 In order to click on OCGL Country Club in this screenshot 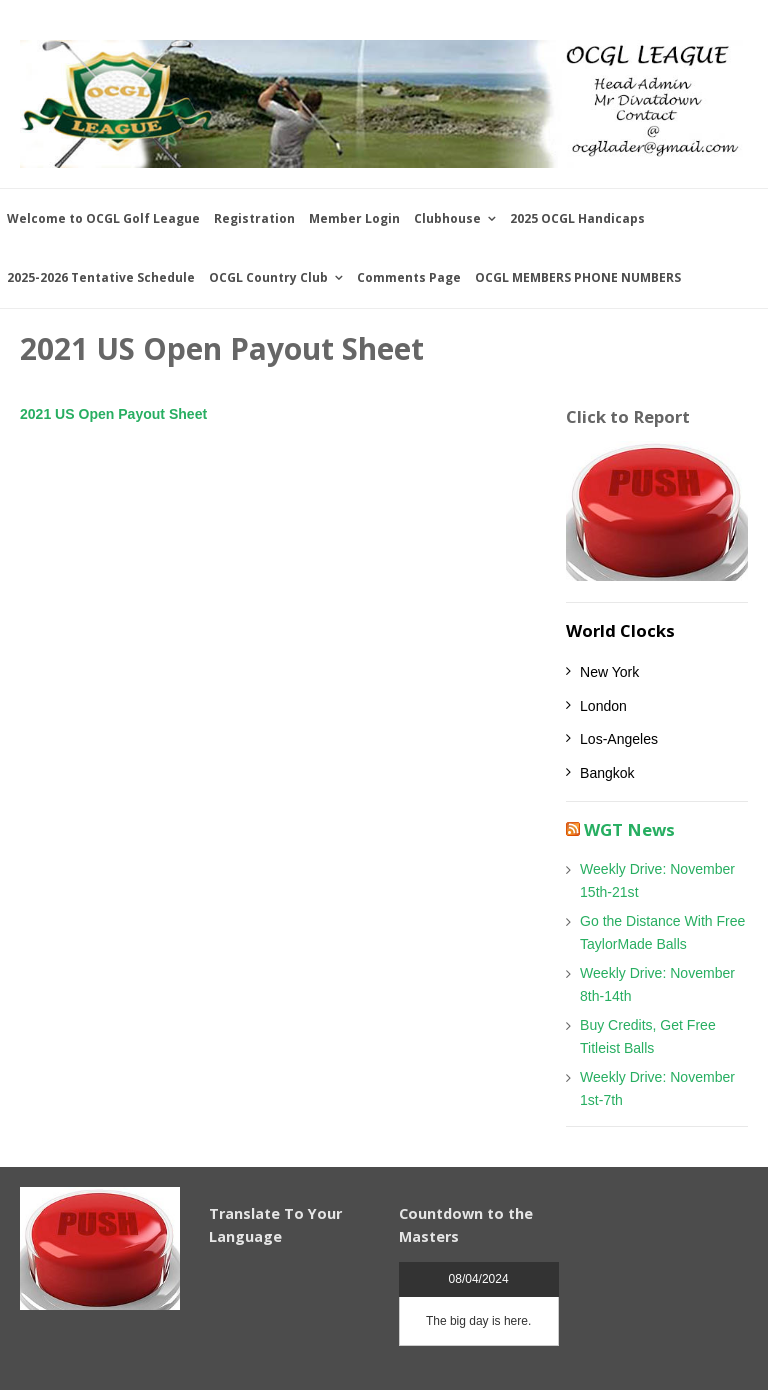, I will do `click(268, 277)`.